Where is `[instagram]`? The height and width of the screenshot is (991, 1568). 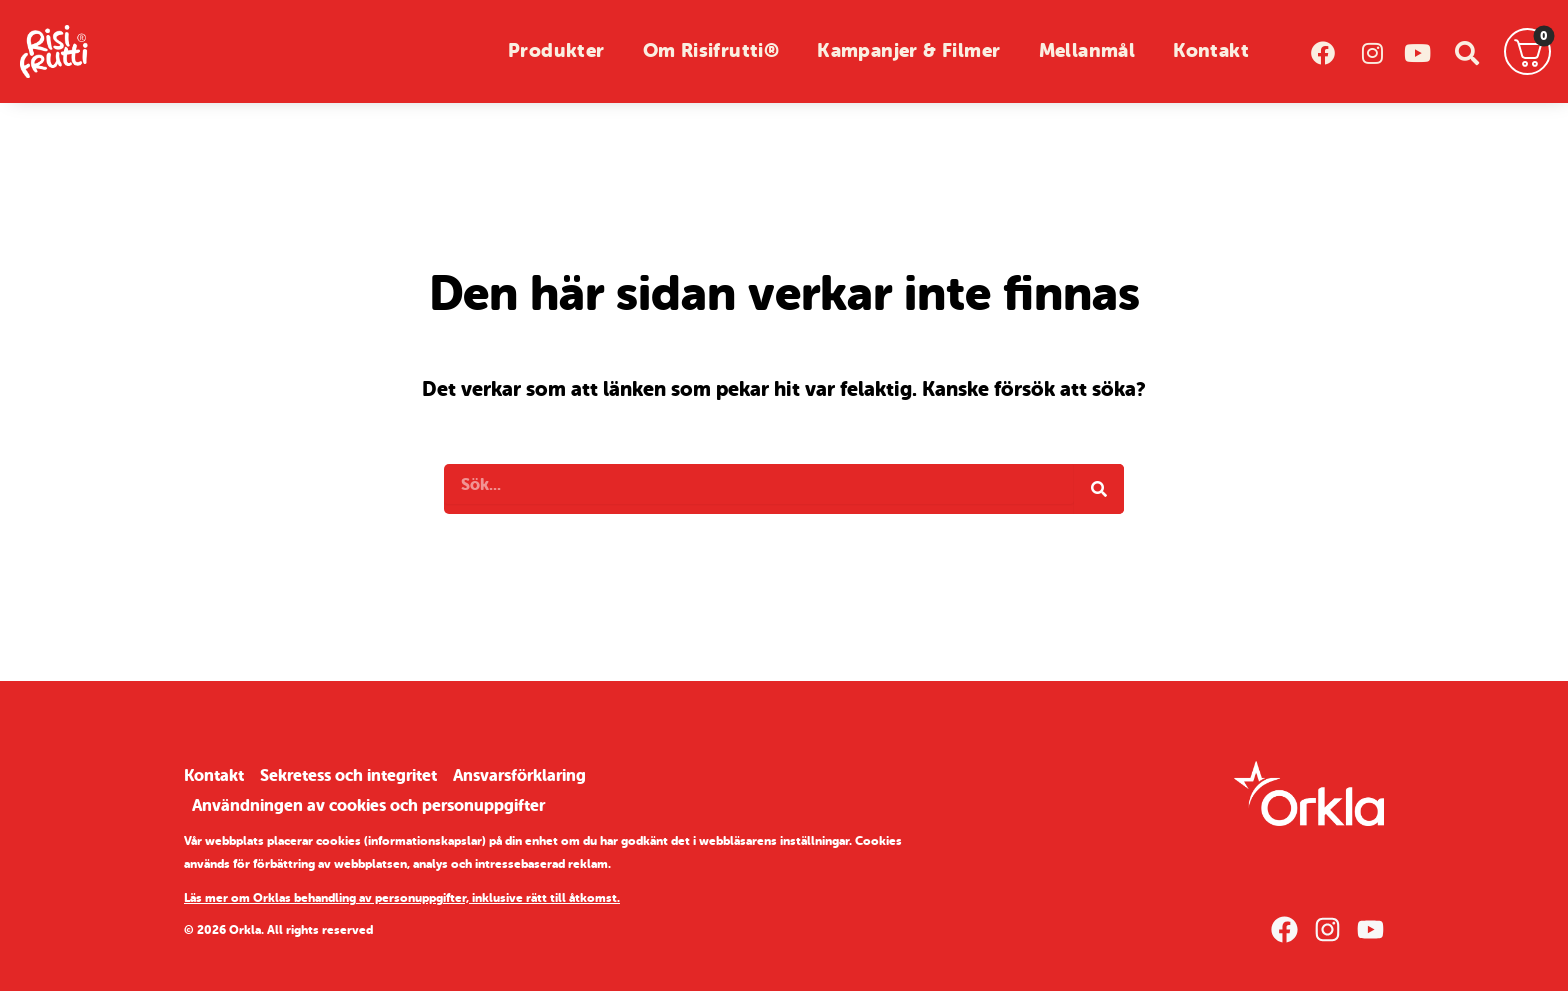
[instagram] is located at coordinates (1370, 51).